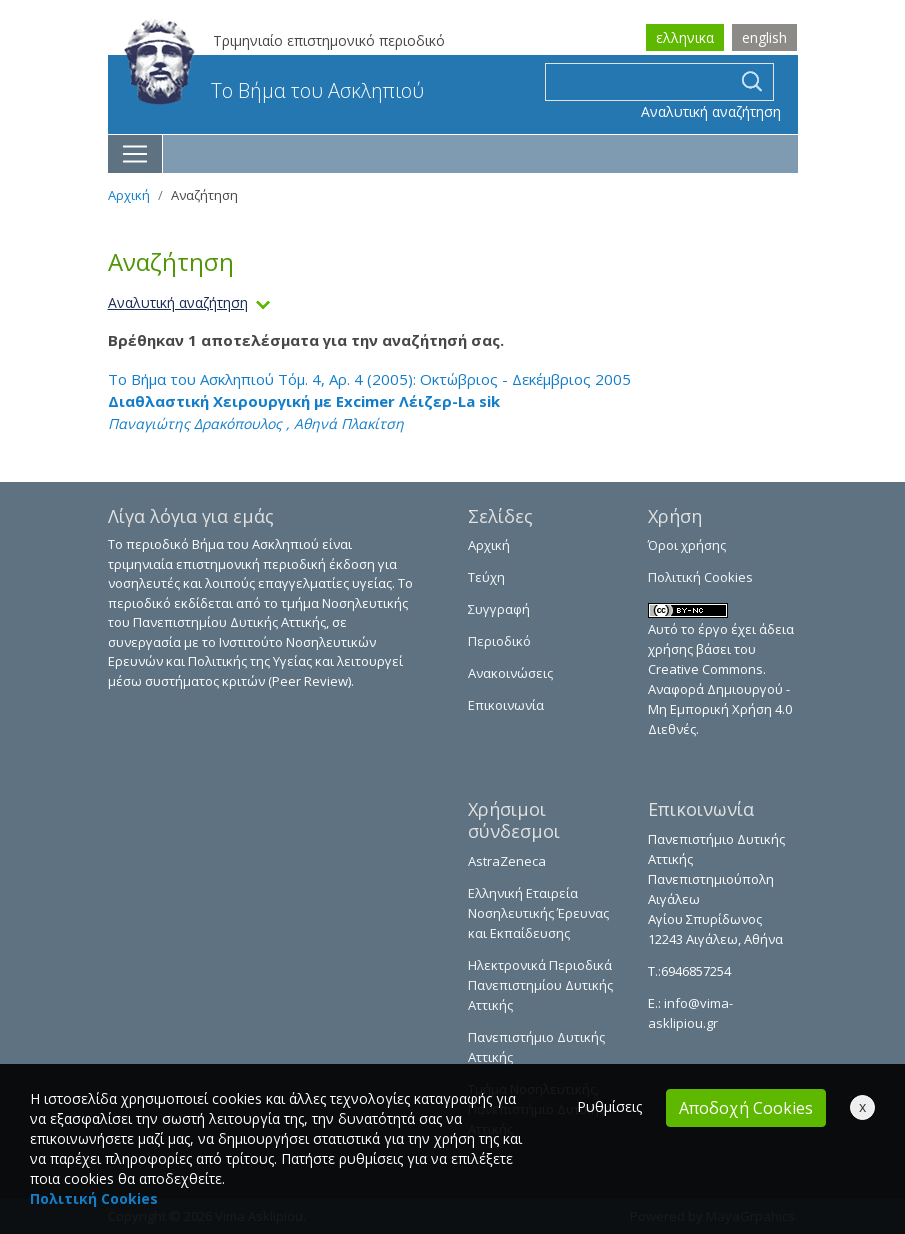  Describe the element at coordinates (274, 90) in the screenshot. I see `Το Βήμα του Ασκληπιού` at that location.